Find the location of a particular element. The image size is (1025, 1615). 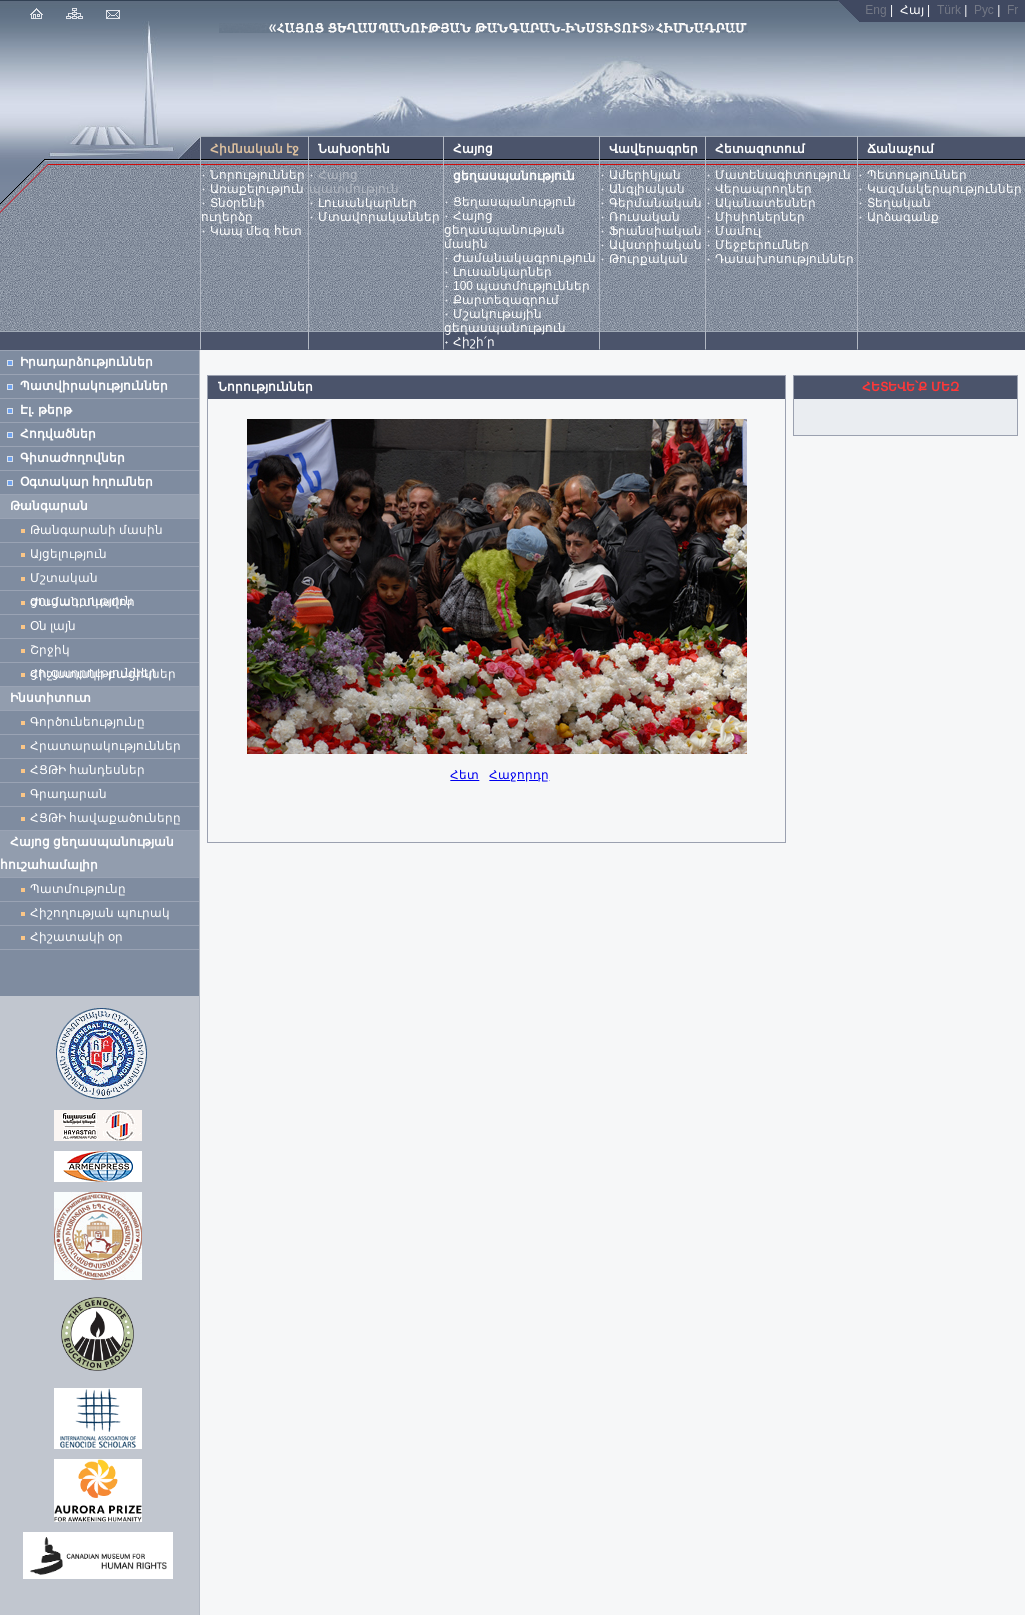

Ժամանակավոր is located at coordinates (82, 602).